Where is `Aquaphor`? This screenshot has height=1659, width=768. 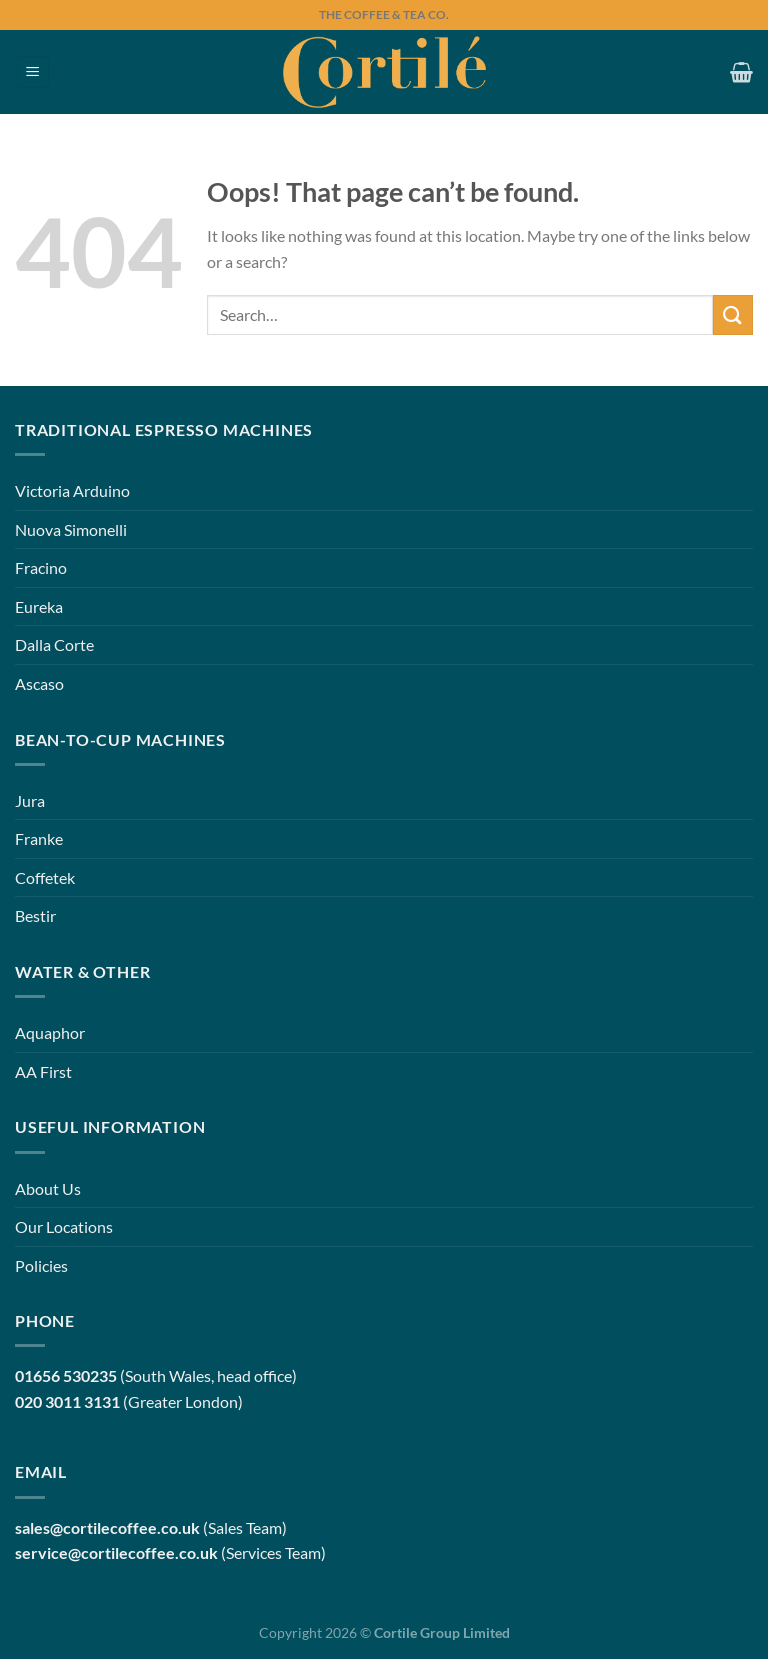 Aquaphor is located at coordinates (50, 1032).